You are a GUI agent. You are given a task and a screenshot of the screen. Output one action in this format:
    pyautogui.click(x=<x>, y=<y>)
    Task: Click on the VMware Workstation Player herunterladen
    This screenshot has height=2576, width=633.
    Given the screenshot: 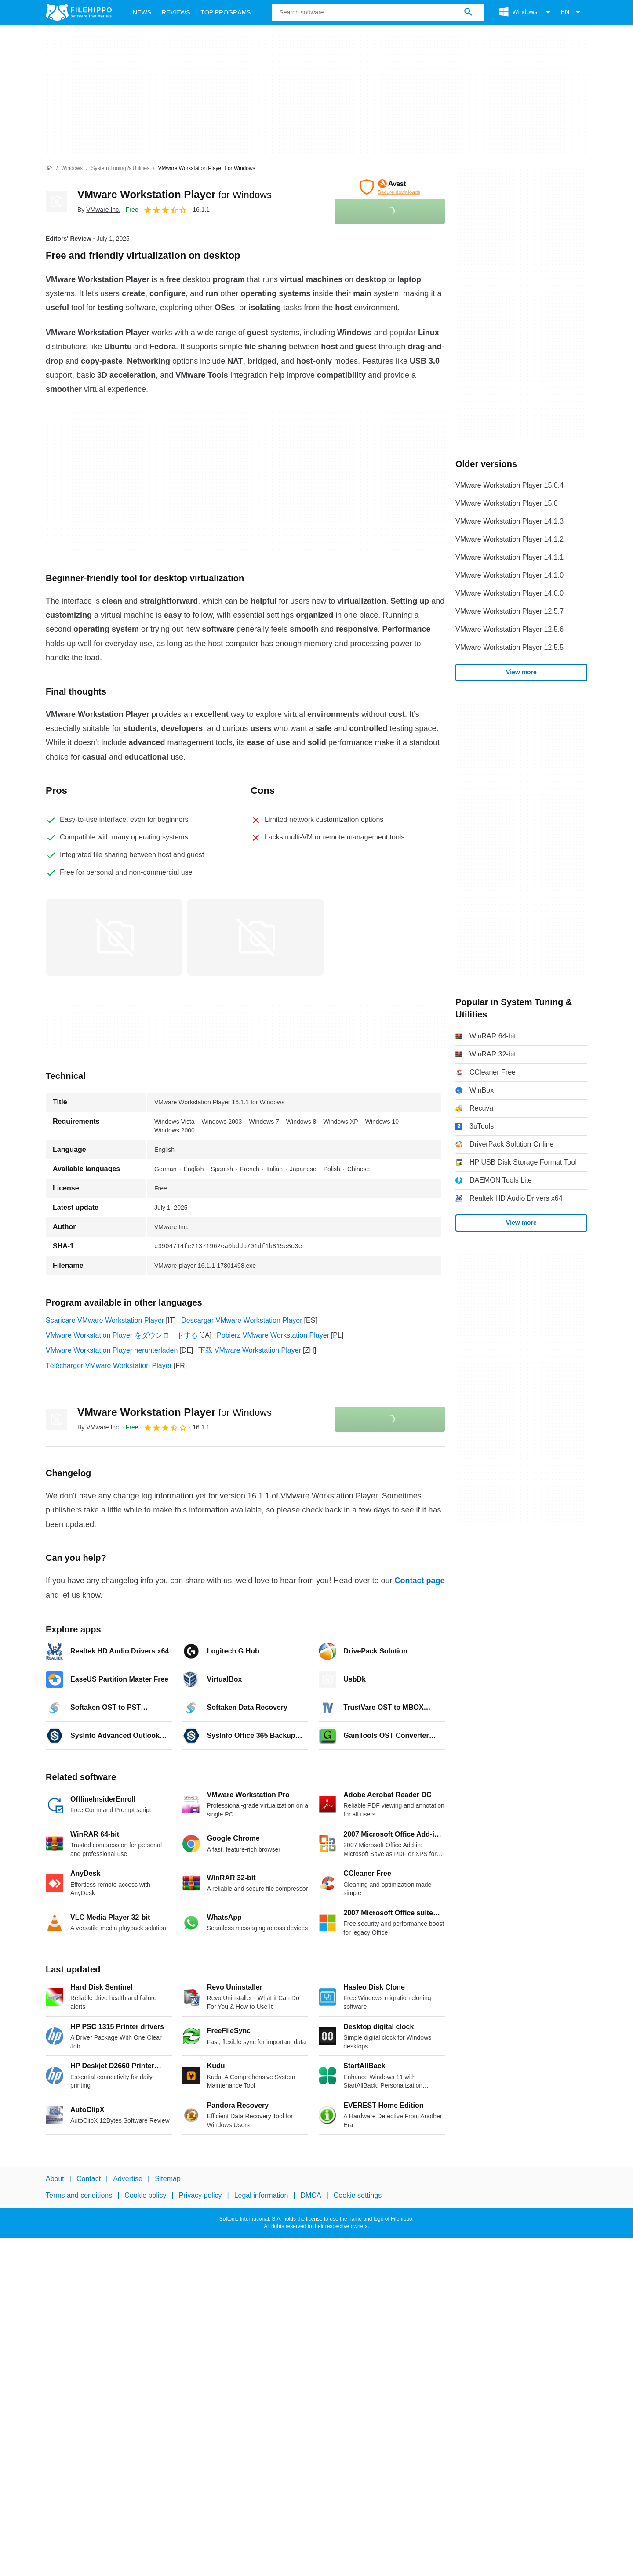 What is the action you would take?
    pyautogui.click(x=112, y=1350)
    